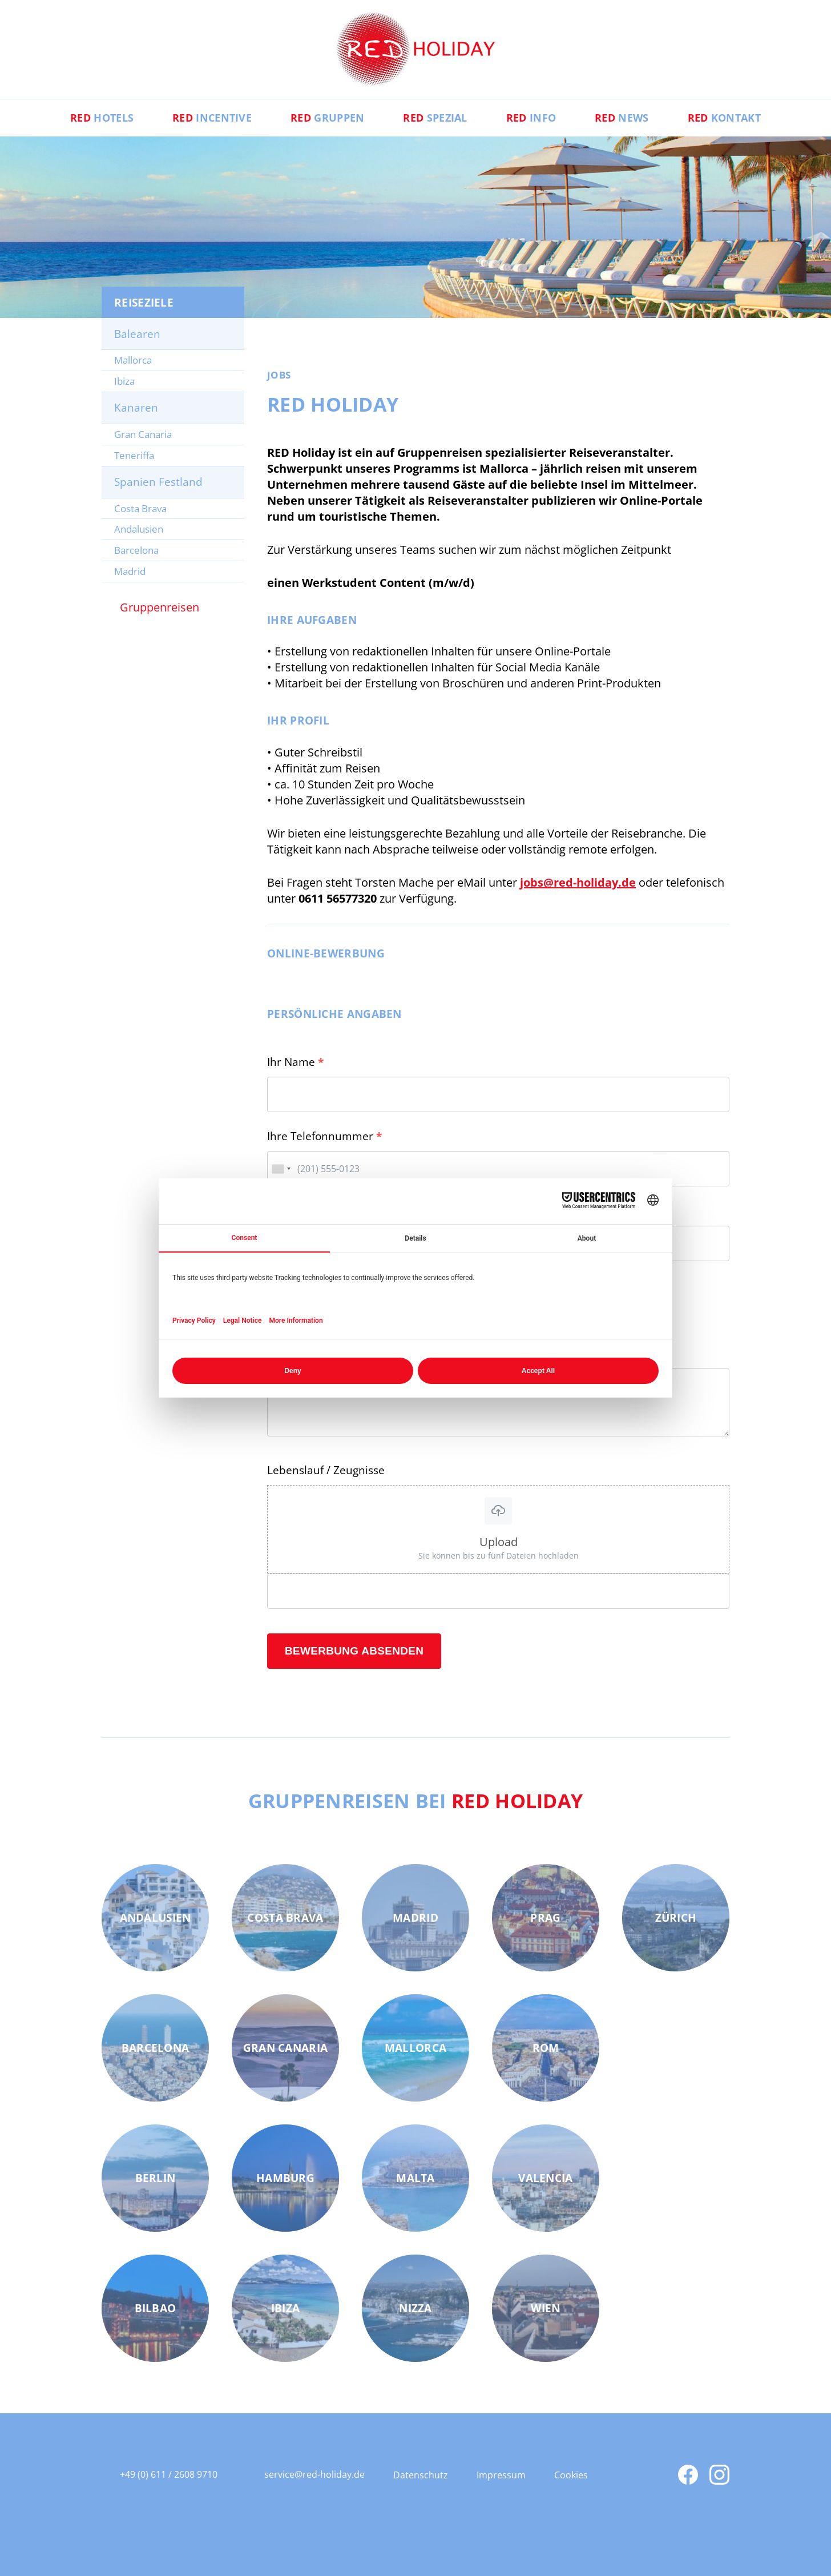 This screenshot has width=831, height=2576. What do you see at coordinates (130, 571) in the screenshot?
I see `Madrid` at bounding box center [130, 571].